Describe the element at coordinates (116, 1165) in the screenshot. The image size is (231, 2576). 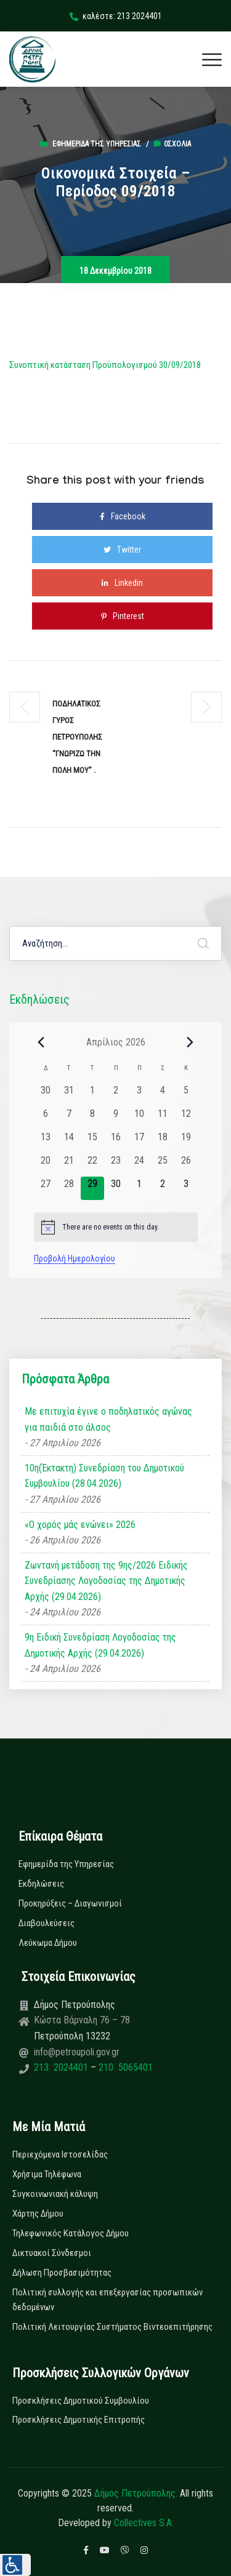
I see `[23 Απριλίου, 0 εκδηλώσεις, past day]` at that location.